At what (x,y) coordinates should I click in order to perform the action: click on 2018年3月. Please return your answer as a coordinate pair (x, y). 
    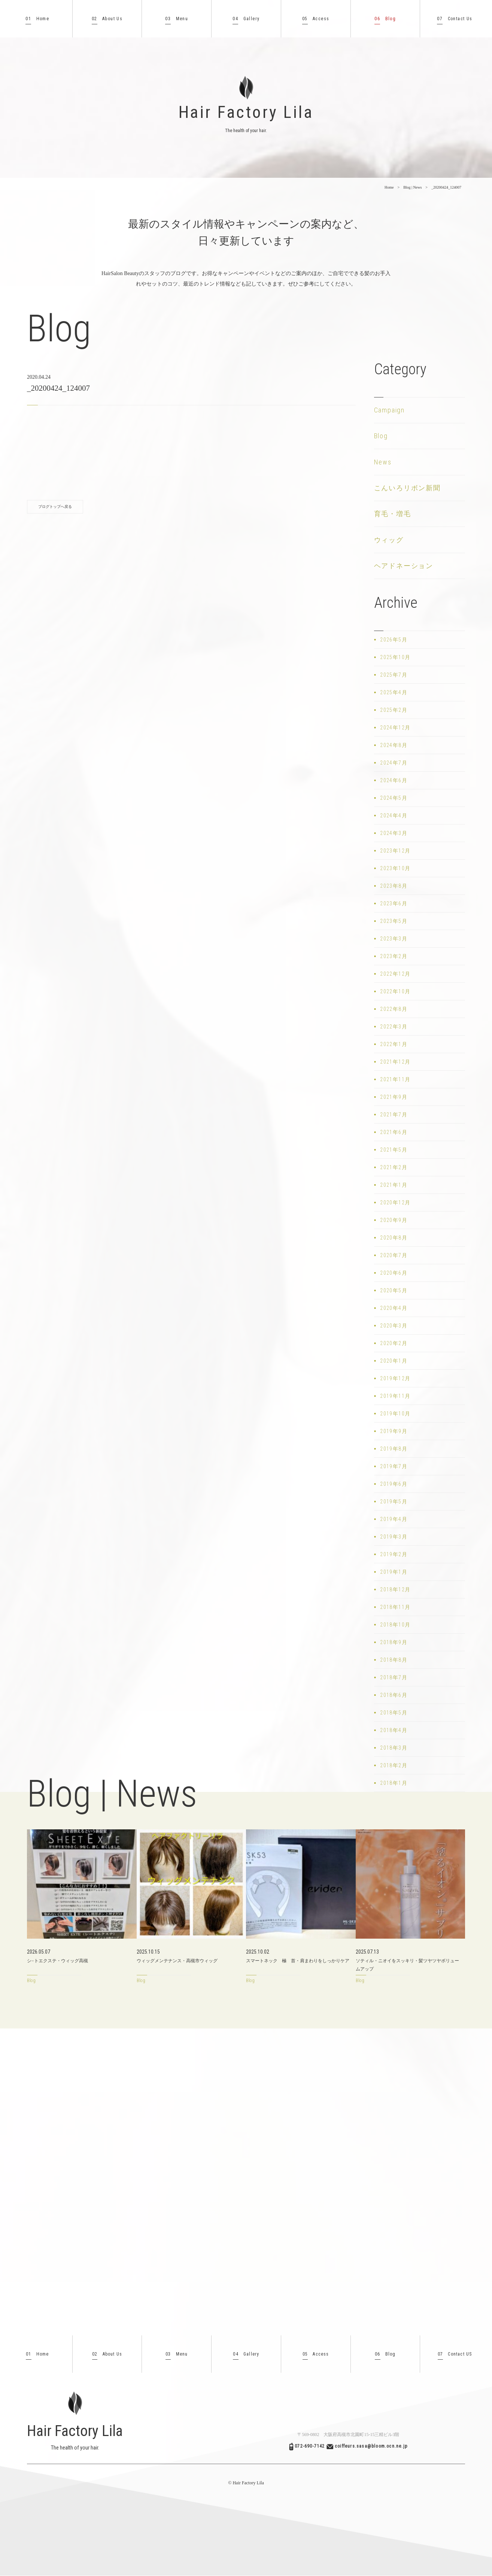
    Looking at the image, I should click on (393, 1748).